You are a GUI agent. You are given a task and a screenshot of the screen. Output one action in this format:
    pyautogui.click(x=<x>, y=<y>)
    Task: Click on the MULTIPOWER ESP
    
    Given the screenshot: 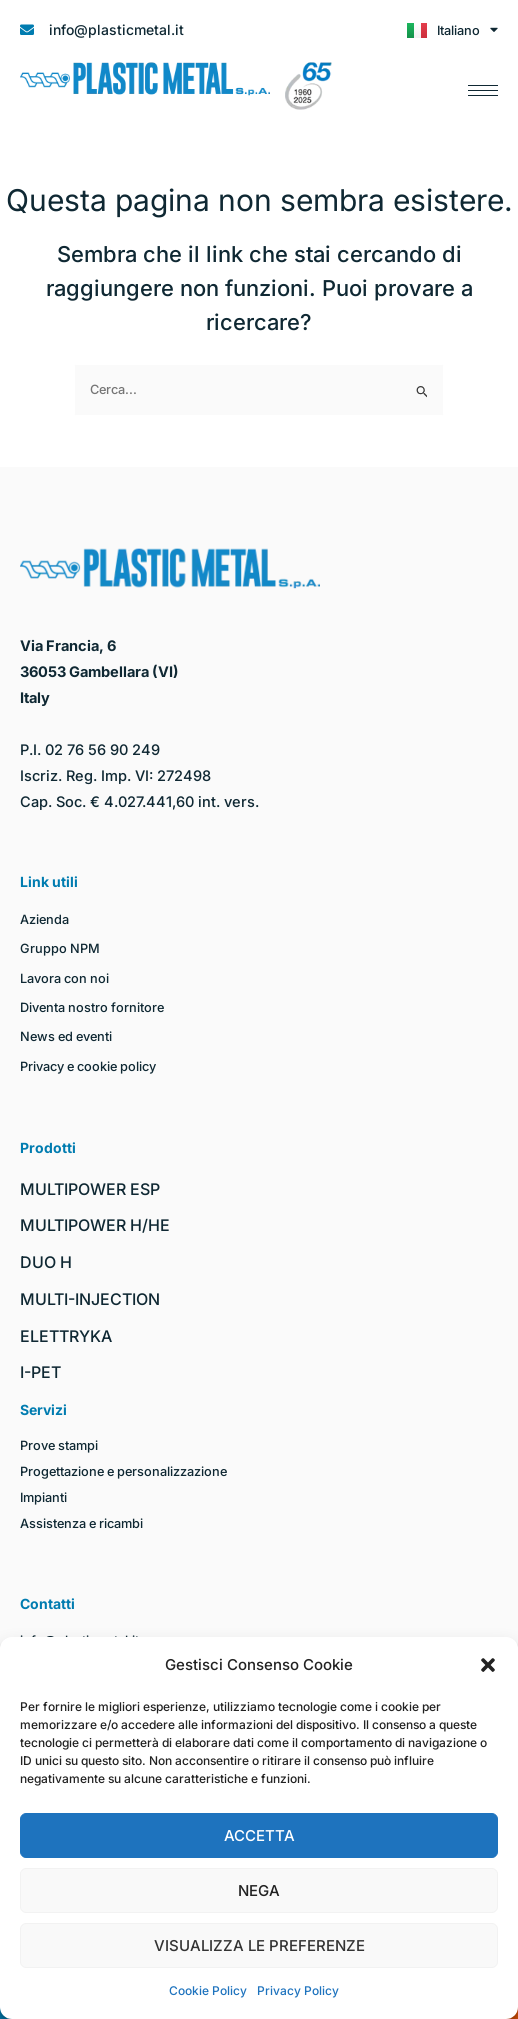 What is the action you would take?
    pyautogui.click(x=90, y=1189)
    